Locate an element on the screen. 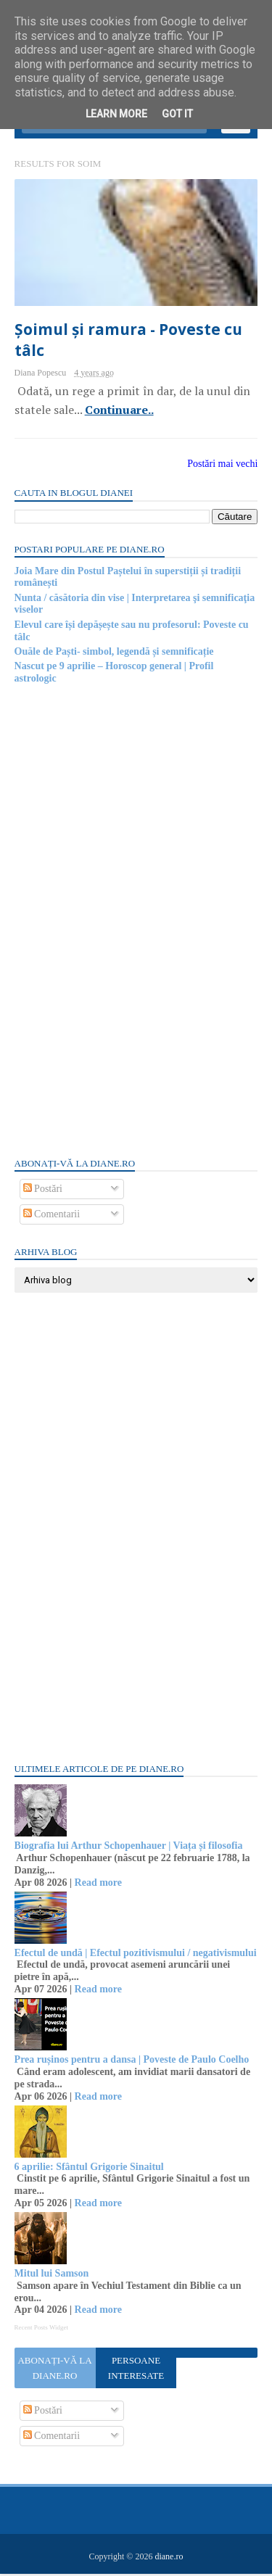 This screenshot has width=272, height=2576. Abonați-vă la diane.ro is located at coordinates (55, 2371).